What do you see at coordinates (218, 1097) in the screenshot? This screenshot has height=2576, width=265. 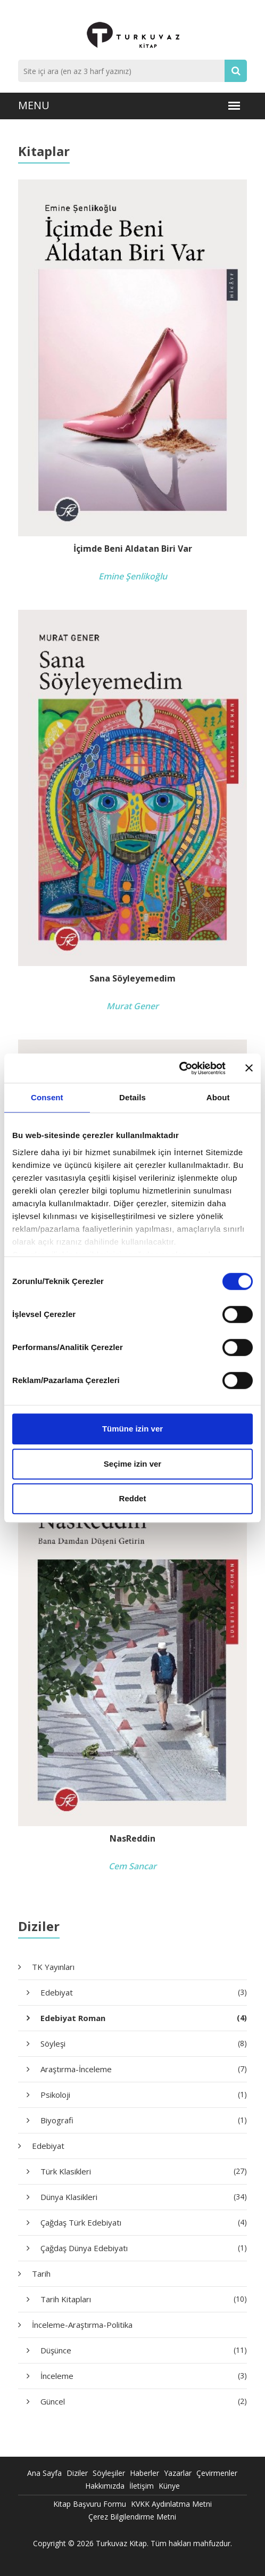 I see `About [tab]` at bounding box center [218, 1097].